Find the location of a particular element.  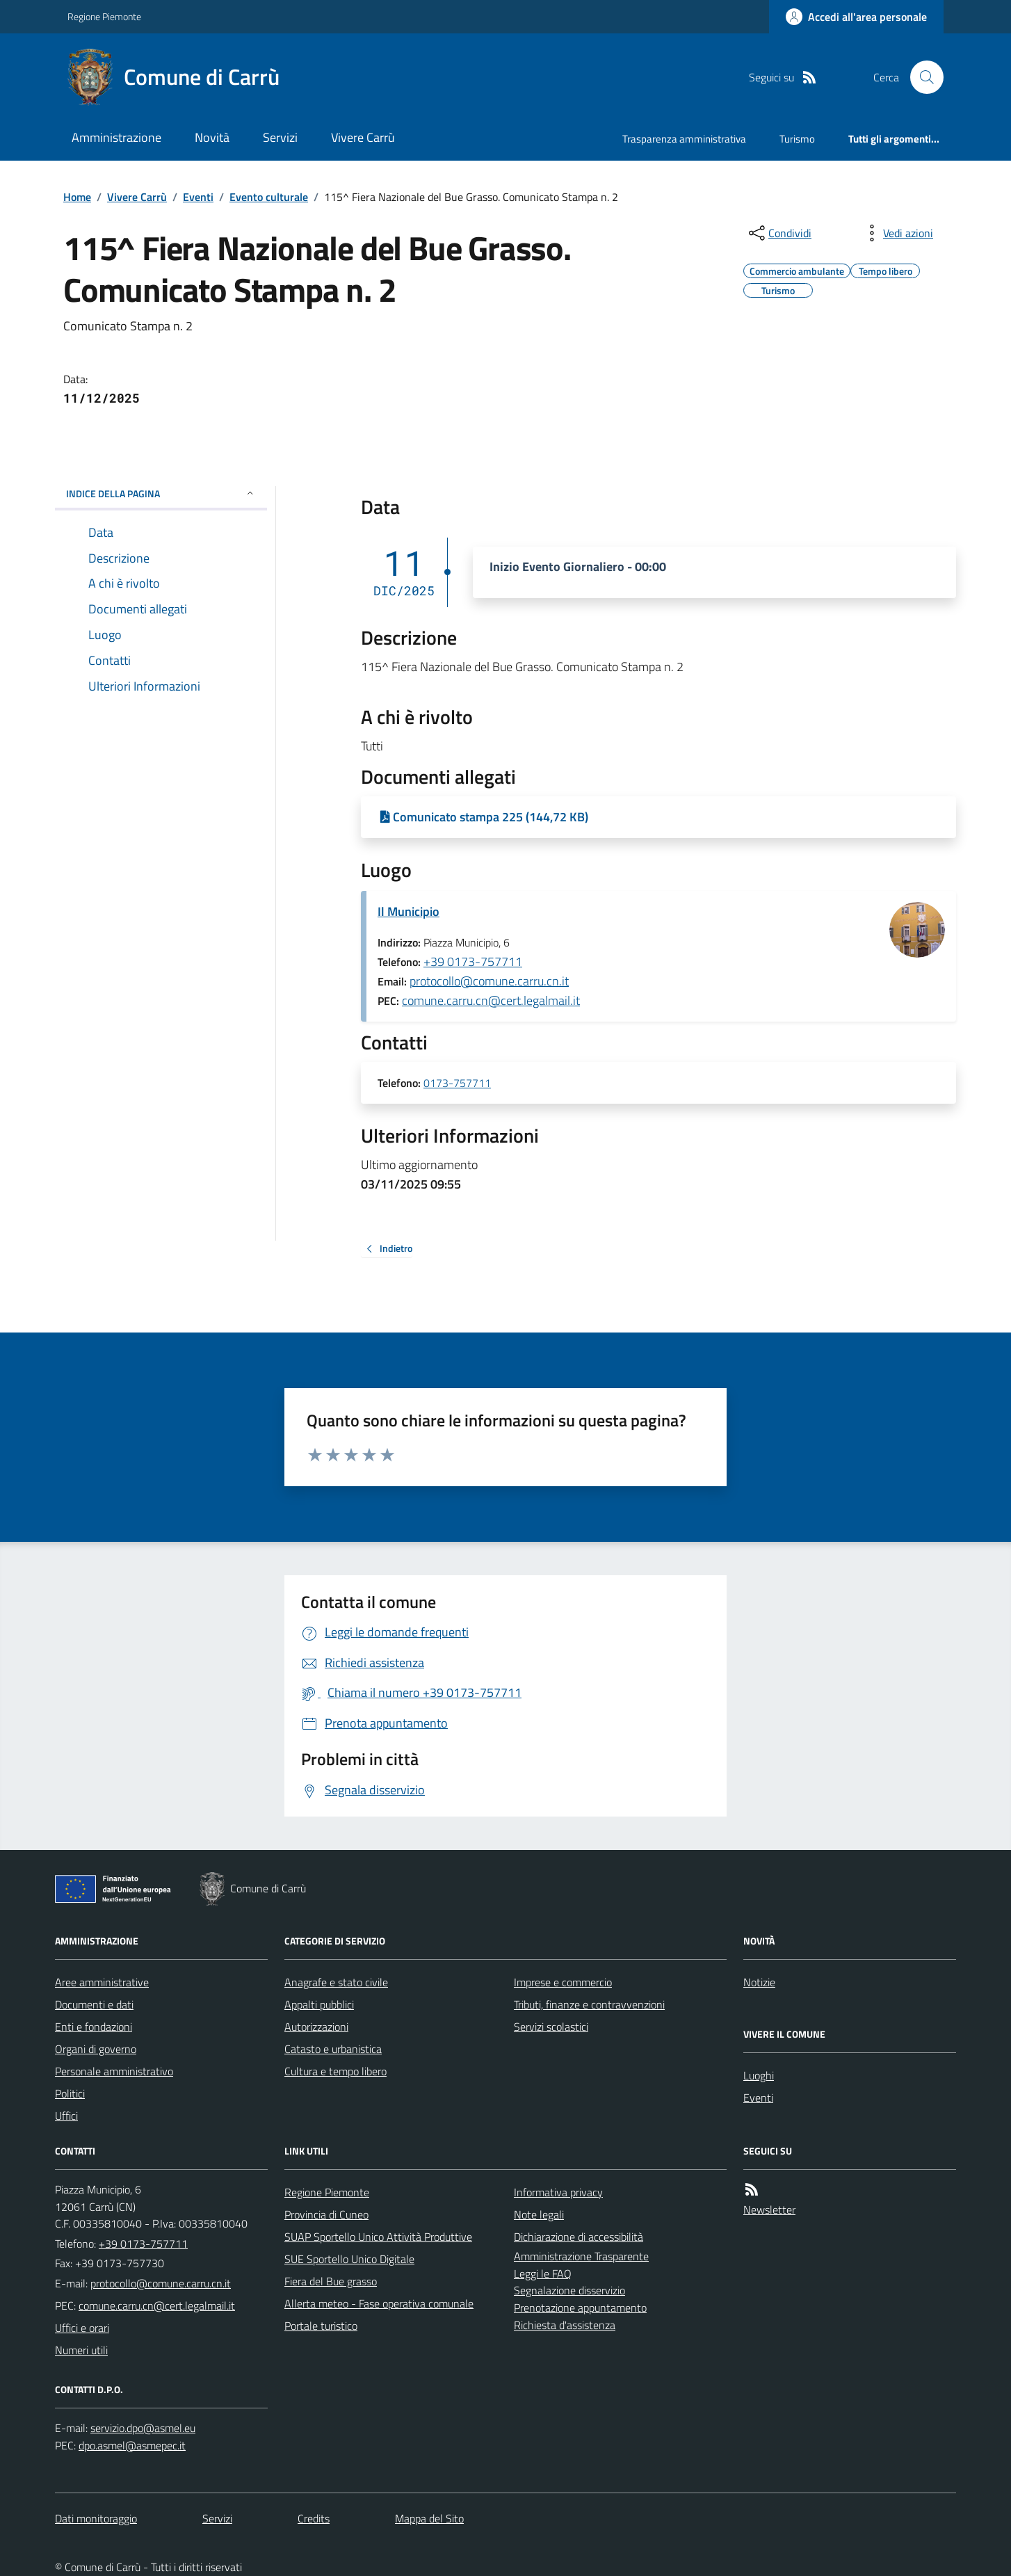

Amministrazione is located at coordinates (116, 137).